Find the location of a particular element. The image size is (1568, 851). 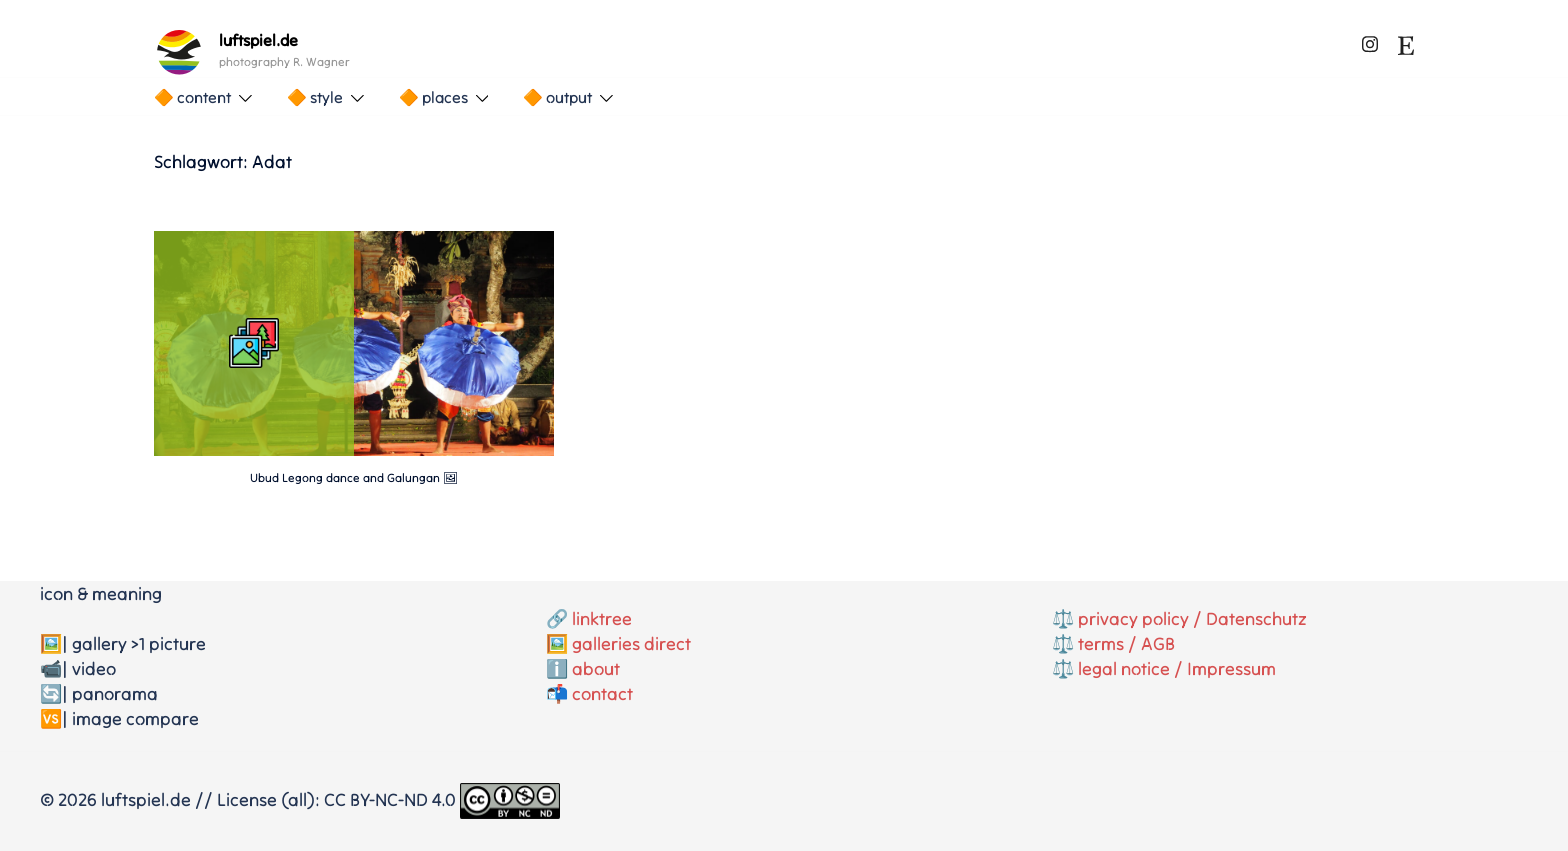

🔶 output is located at coordinates (557, 97).